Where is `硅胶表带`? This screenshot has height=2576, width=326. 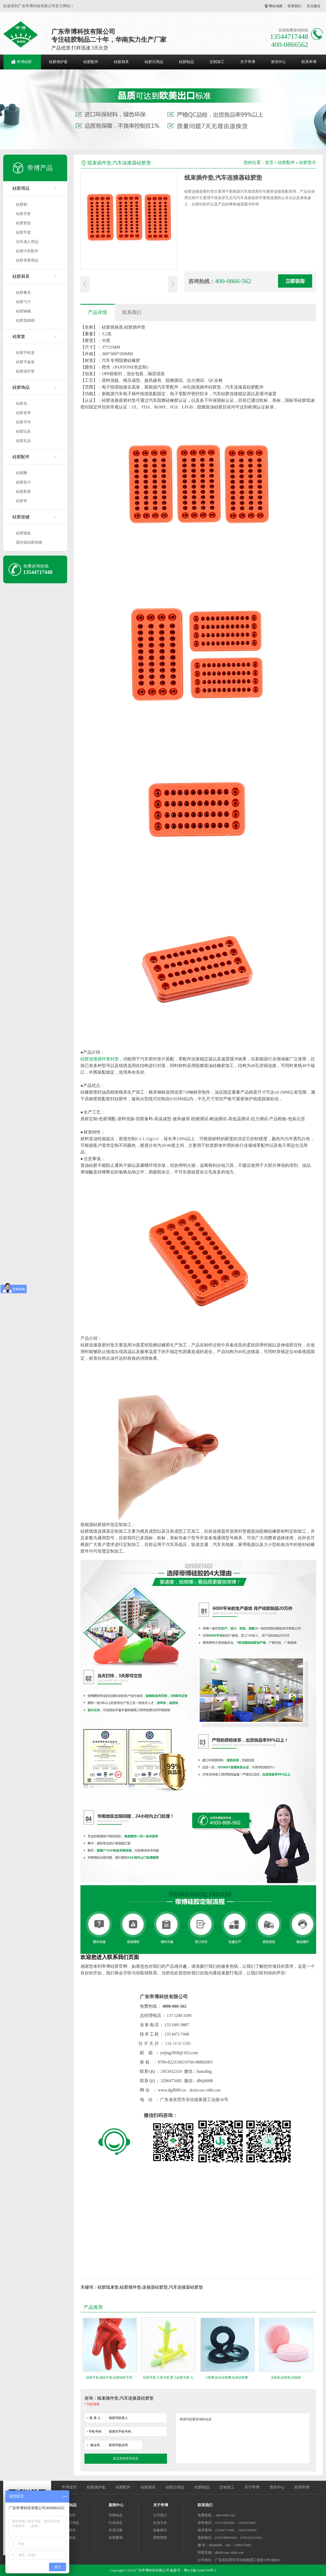
硅胶表带 is located at coordinates (23, 413).